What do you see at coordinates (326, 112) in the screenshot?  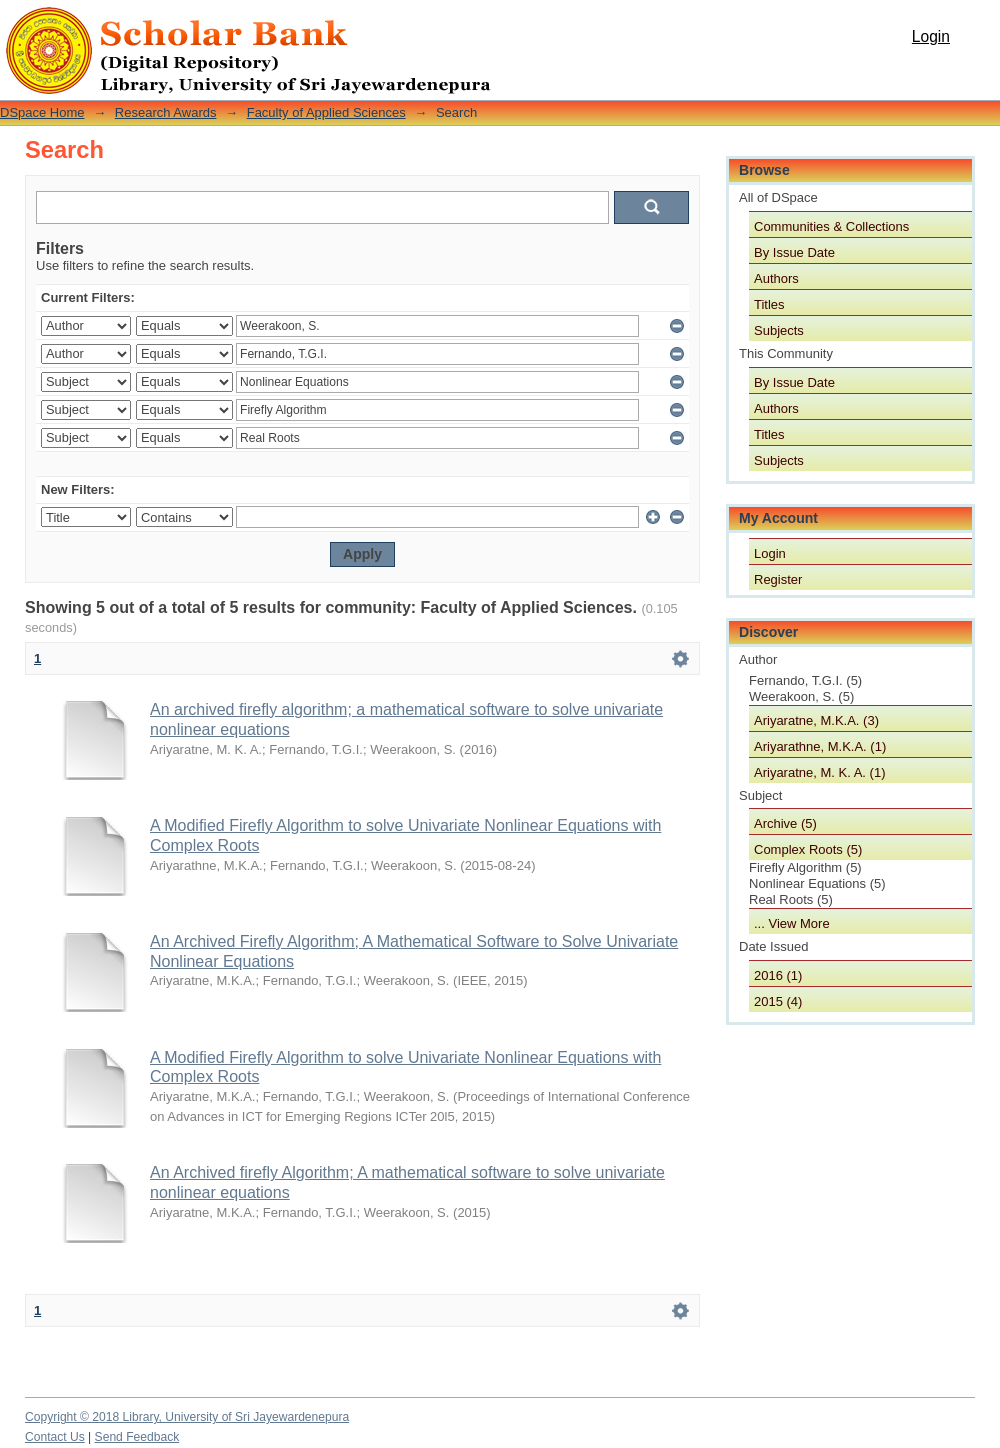 I see `Faculty of Applied Sciences` at bounding box center [326, 112].